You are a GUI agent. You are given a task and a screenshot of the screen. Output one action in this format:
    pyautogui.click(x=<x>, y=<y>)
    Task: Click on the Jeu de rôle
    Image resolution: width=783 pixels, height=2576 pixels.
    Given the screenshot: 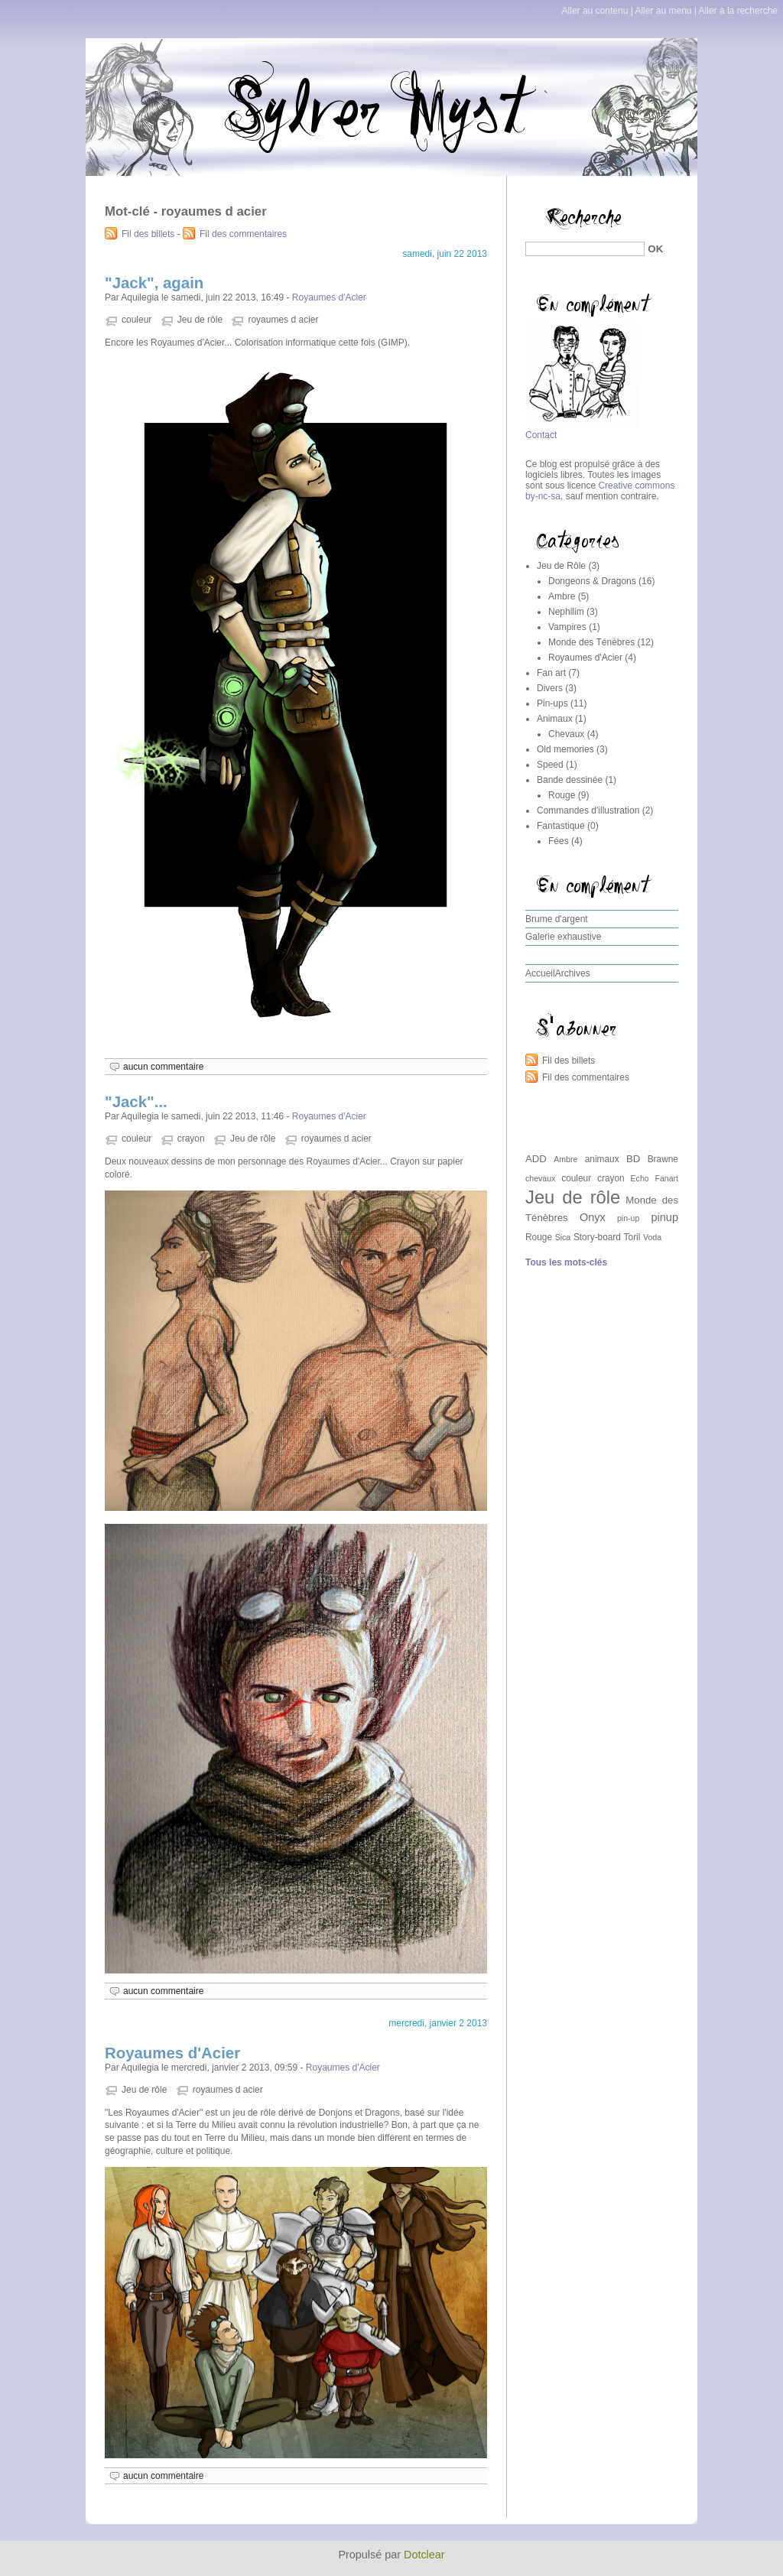 What is the action you would take?
    pyautogui.click(x=200, y=319)
    